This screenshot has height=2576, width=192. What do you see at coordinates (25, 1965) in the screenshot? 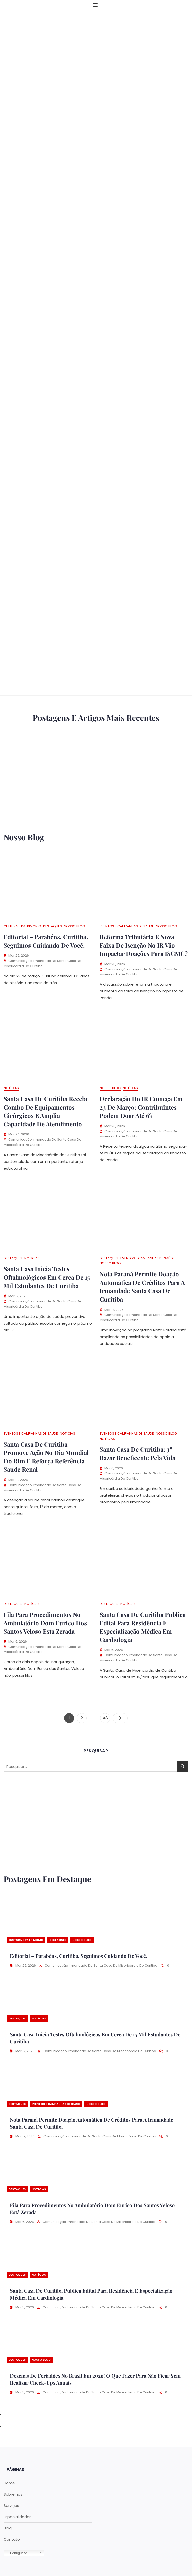
I see `mar 29, 2026` at bounding box center [25, 1965].